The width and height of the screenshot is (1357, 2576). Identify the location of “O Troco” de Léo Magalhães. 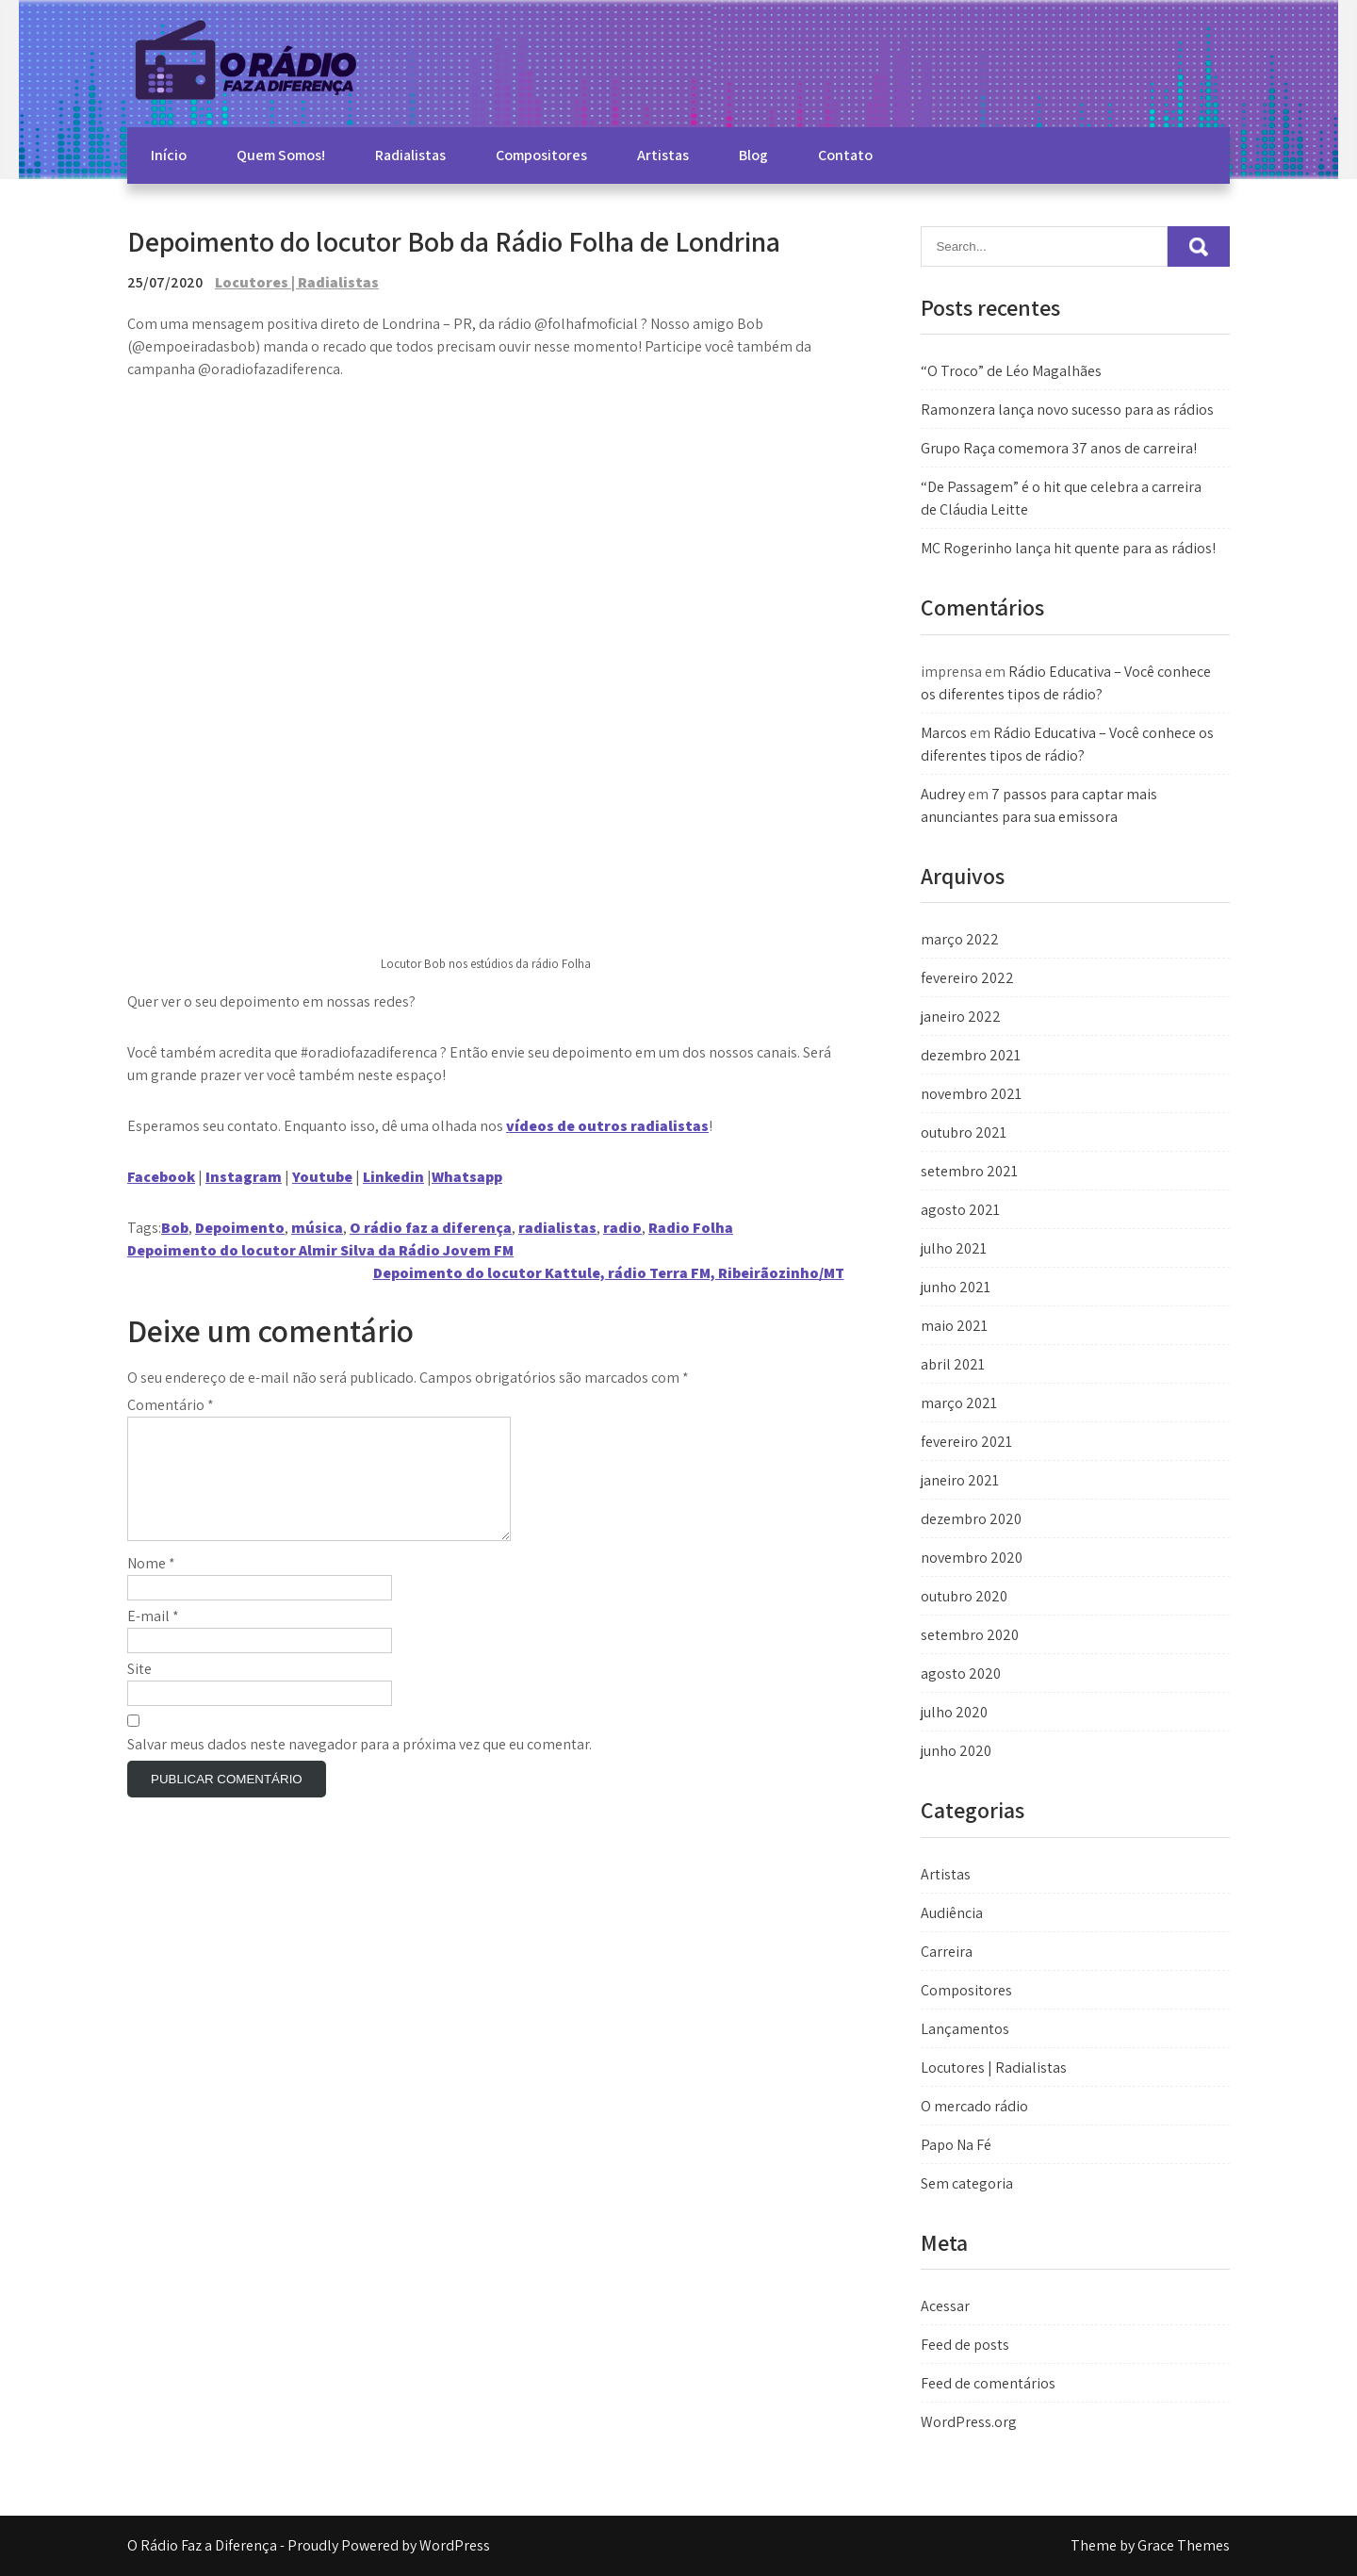
(1011, 371).